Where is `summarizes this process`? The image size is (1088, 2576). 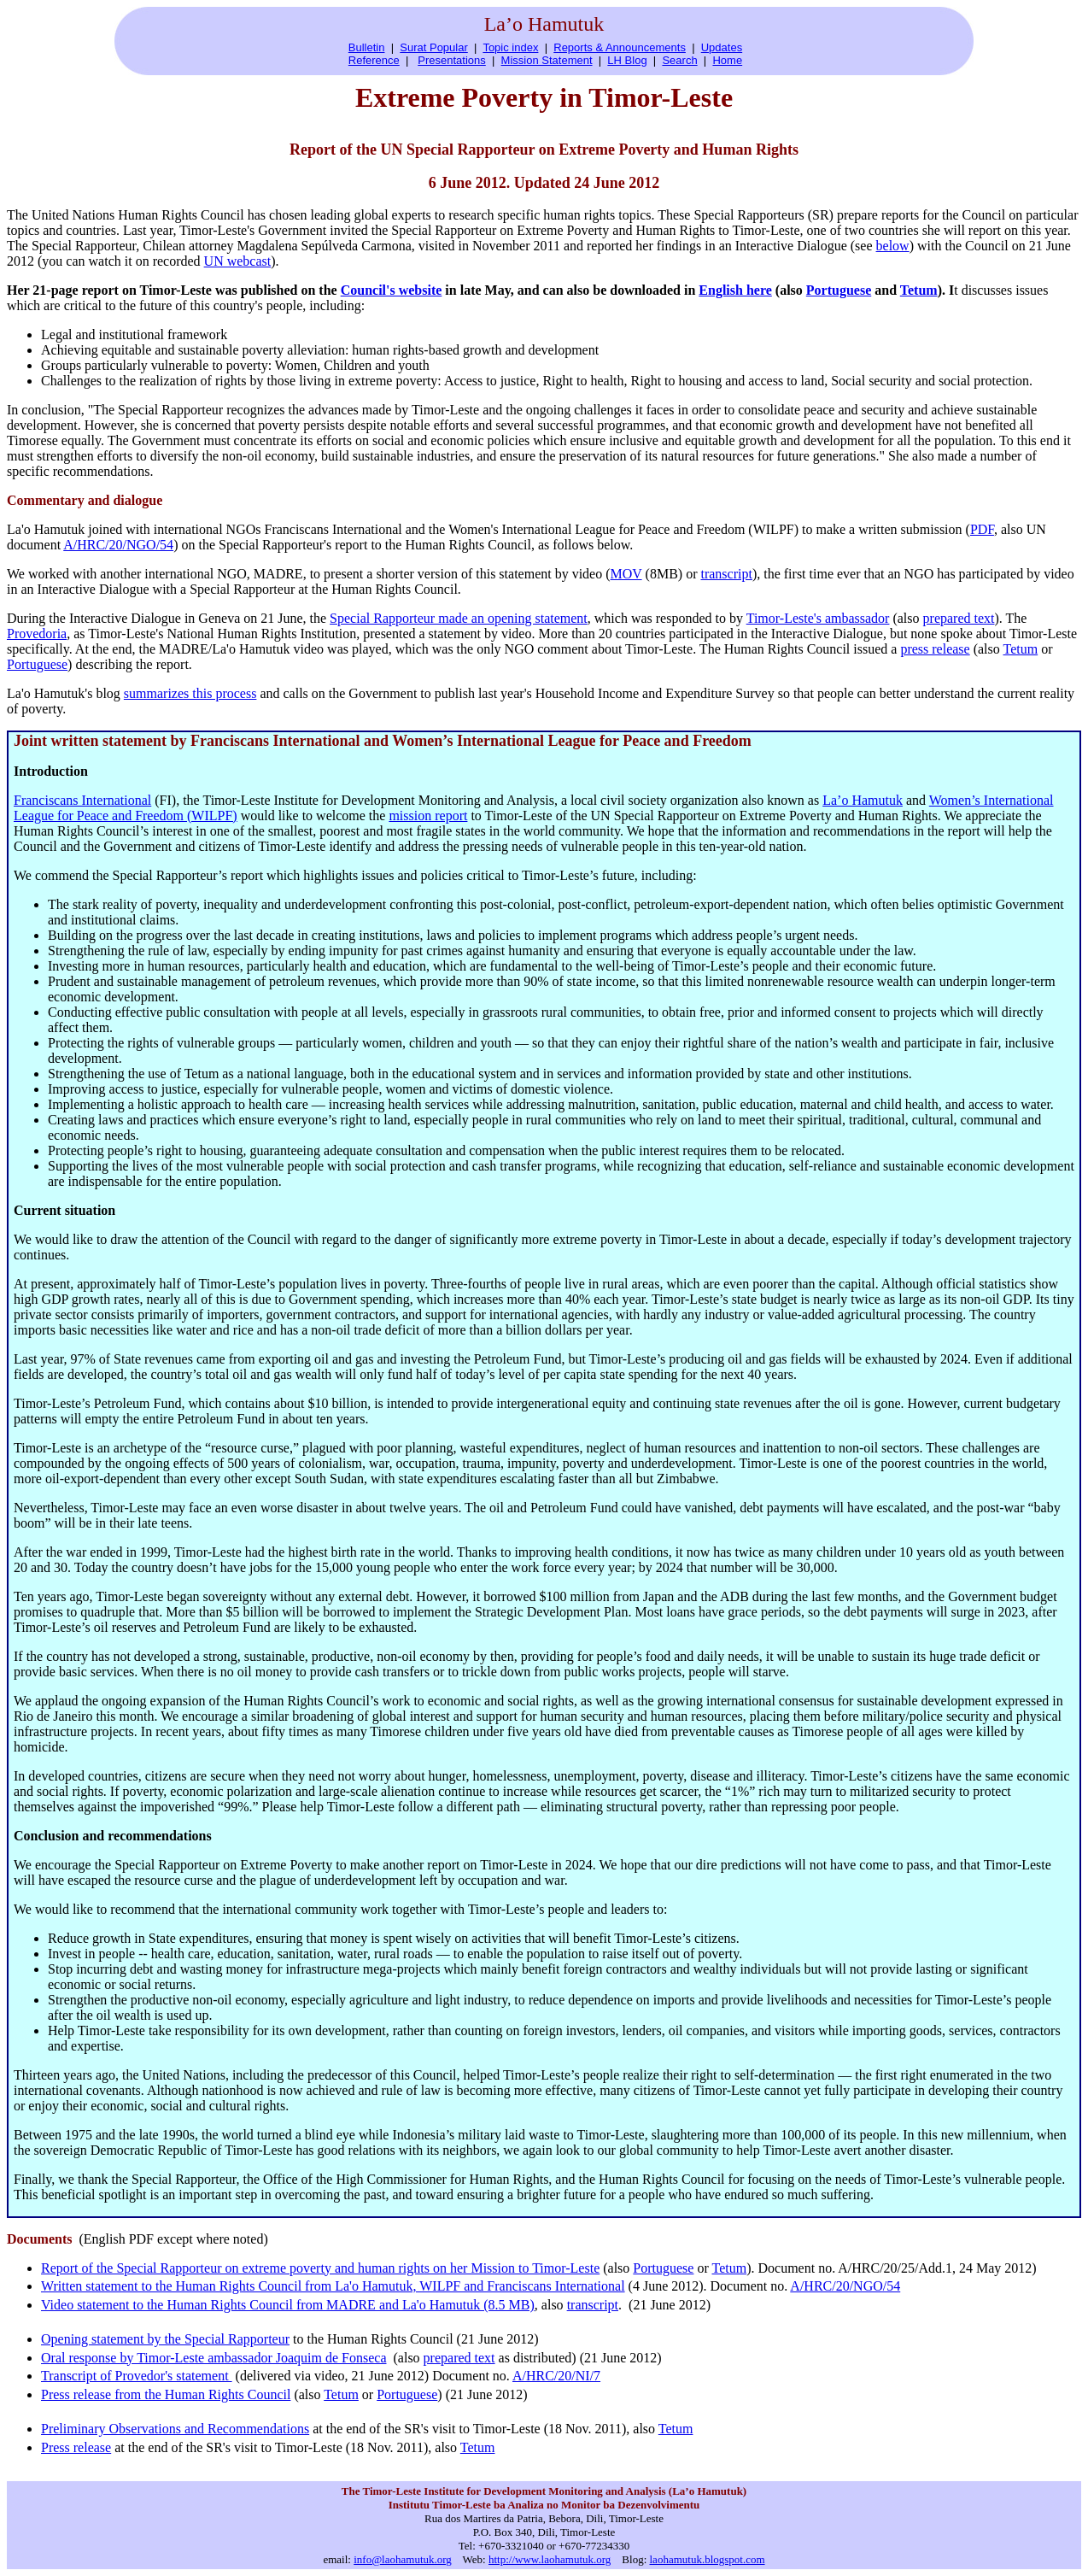
summarizes this process is located at coordinates (190, 693).